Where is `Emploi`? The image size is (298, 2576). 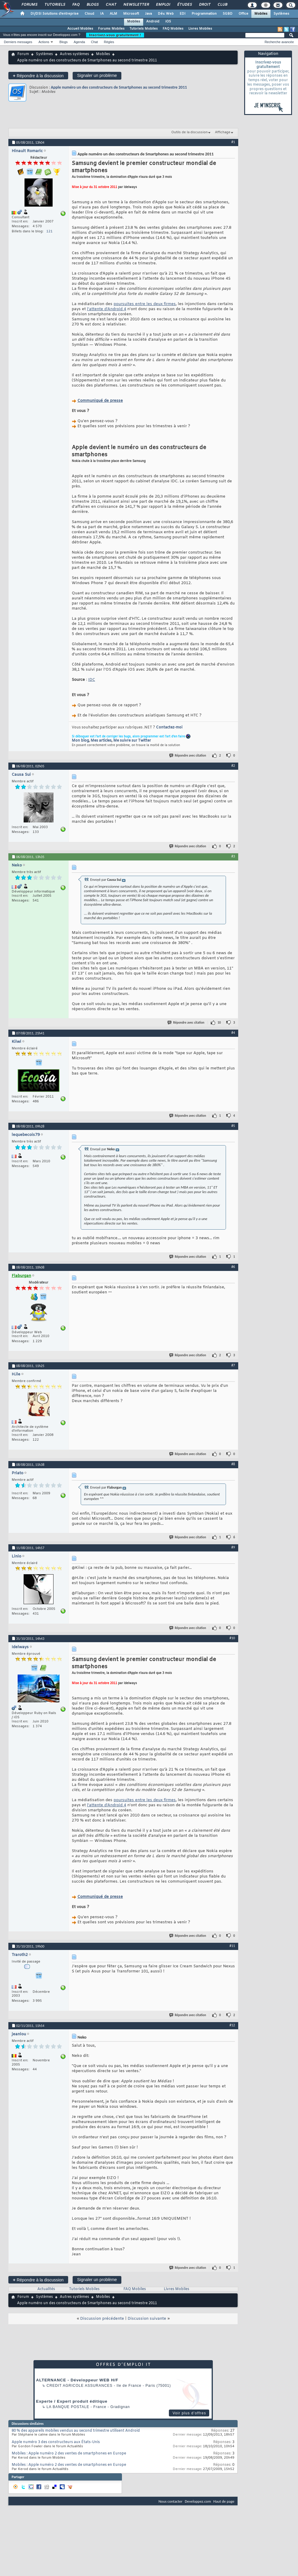
Emploi is located at coordinates (162, 4).